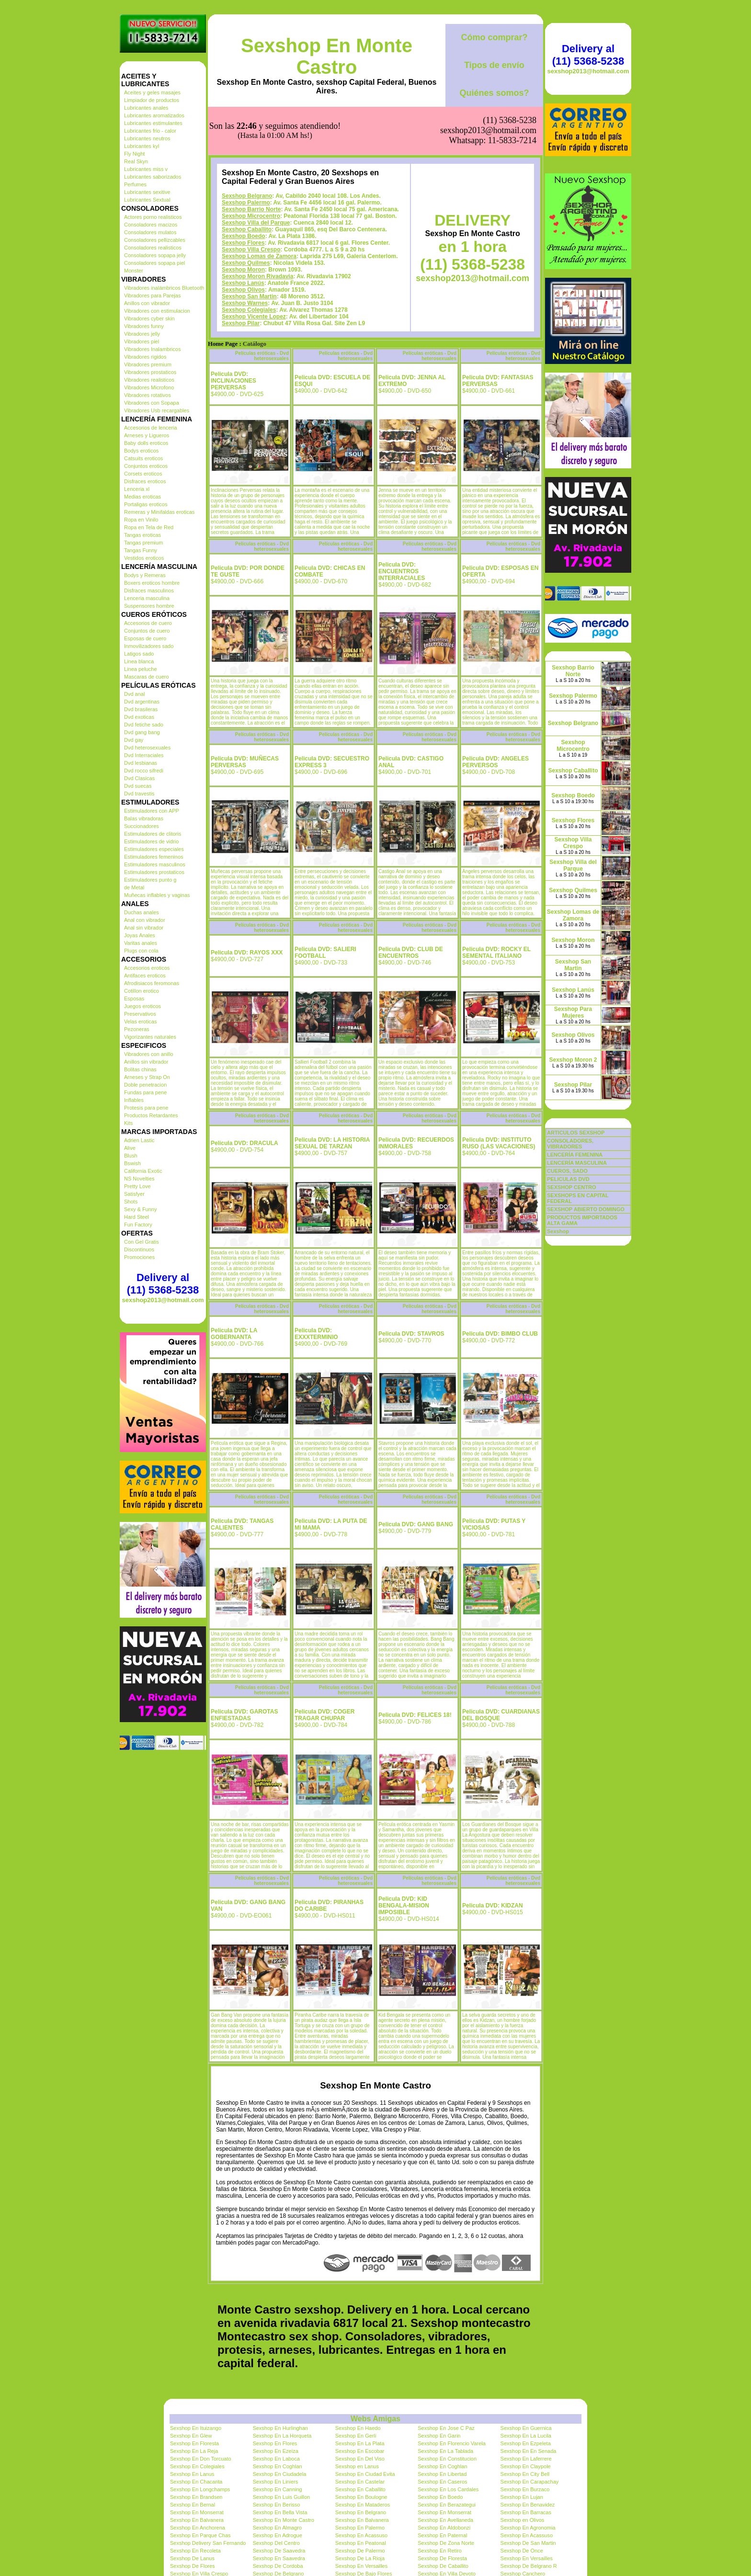 This screenshot has width=751, height=2576. I want to click on Sexshop De Flores, so click(192, 2566).